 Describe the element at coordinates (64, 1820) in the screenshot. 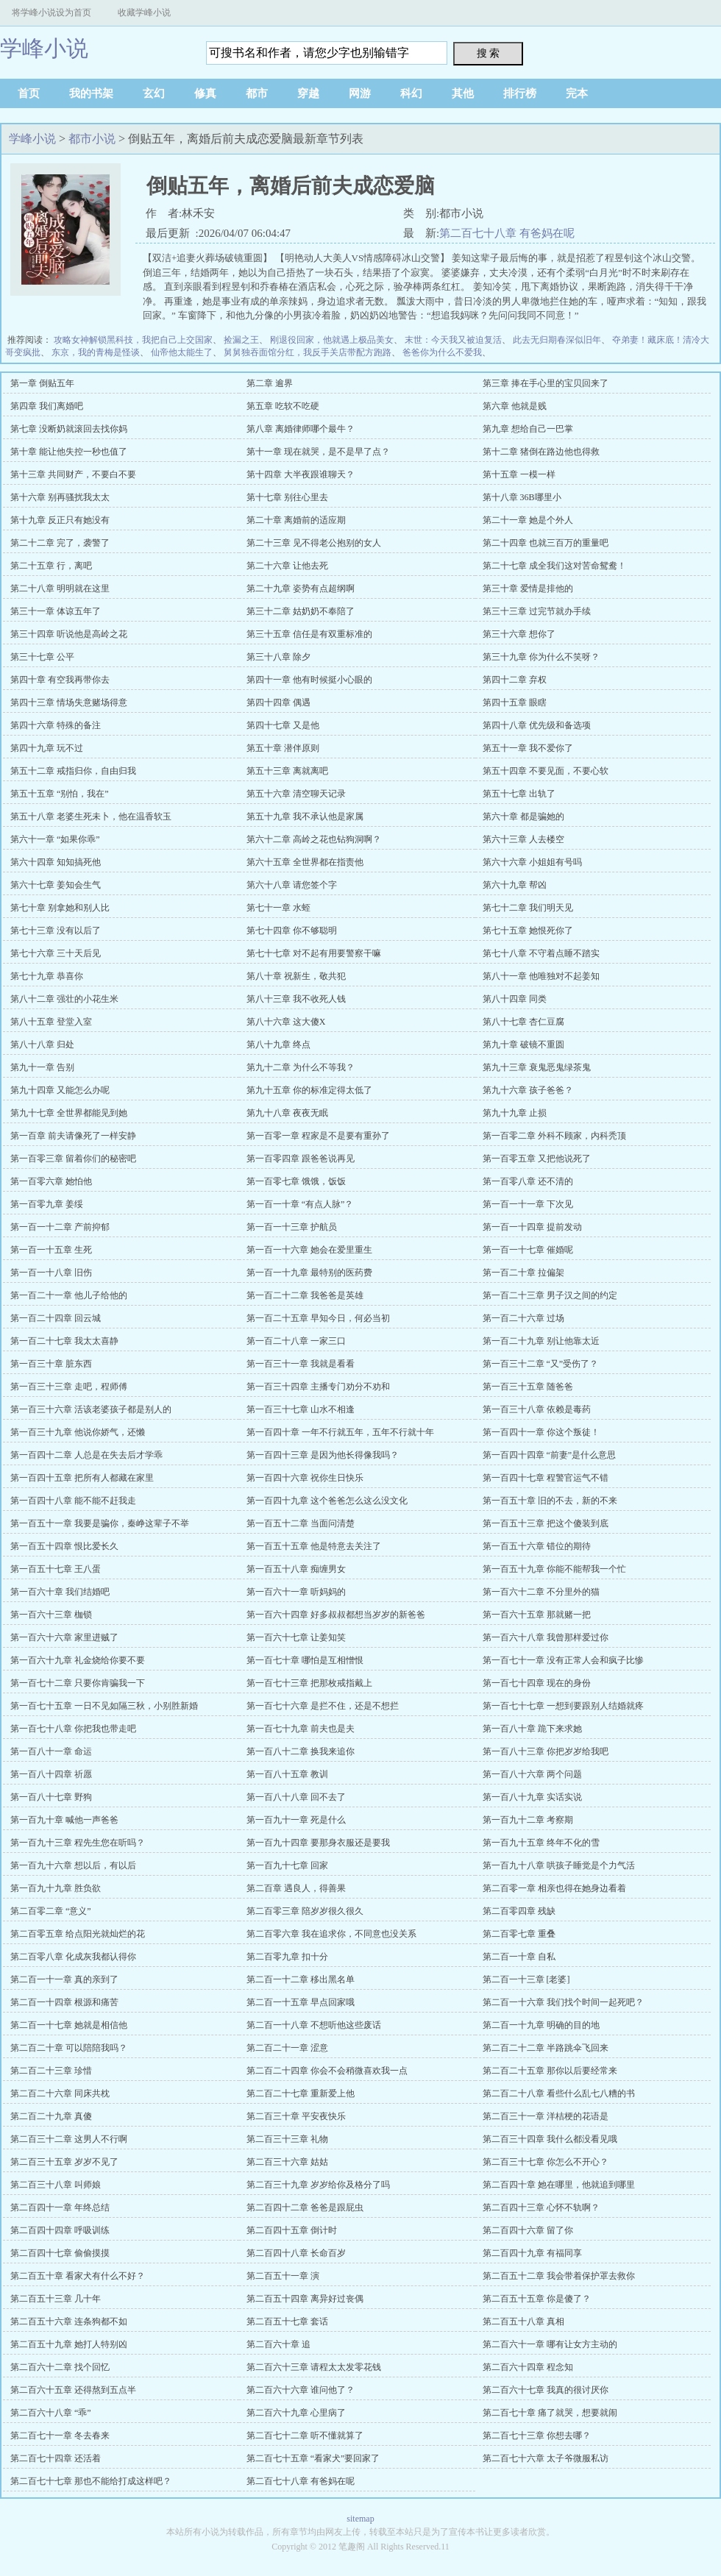

I see `第一百九十章 喊他一声爸爸` at that location.